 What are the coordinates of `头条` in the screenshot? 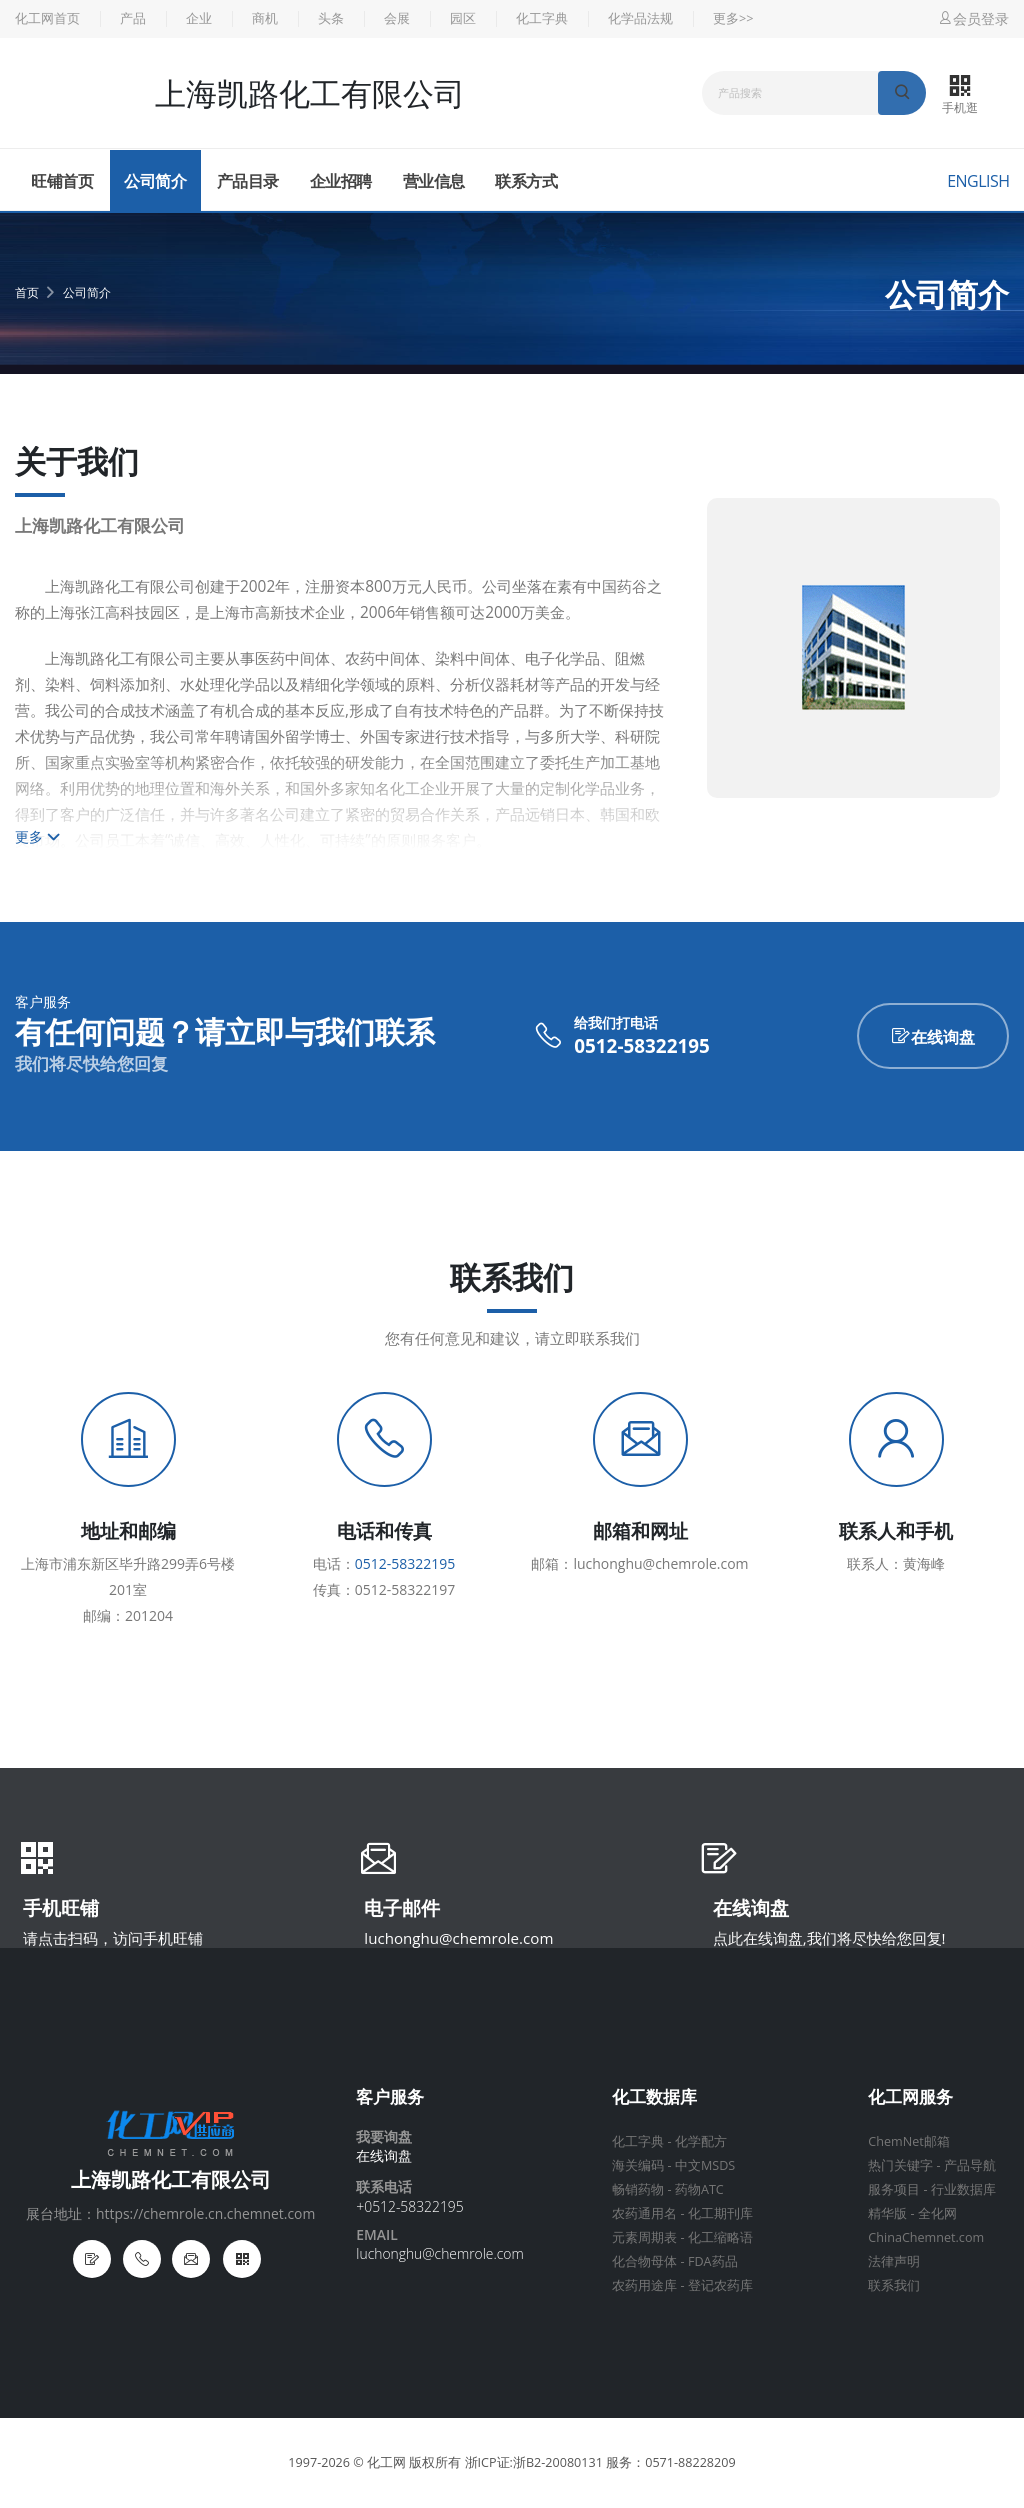 It's located at (331, 18).